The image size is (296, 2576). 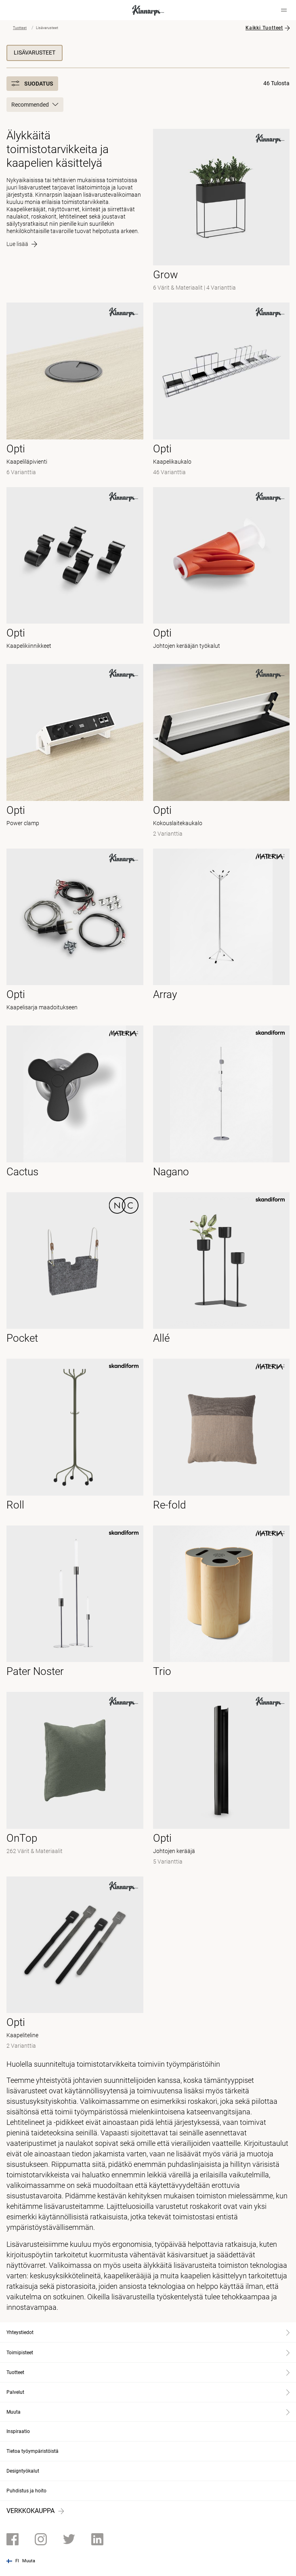 What do you see at coordinates (28, 2560) in the screenshot?
I see `Muuta` at bounding box center [28, 2560].